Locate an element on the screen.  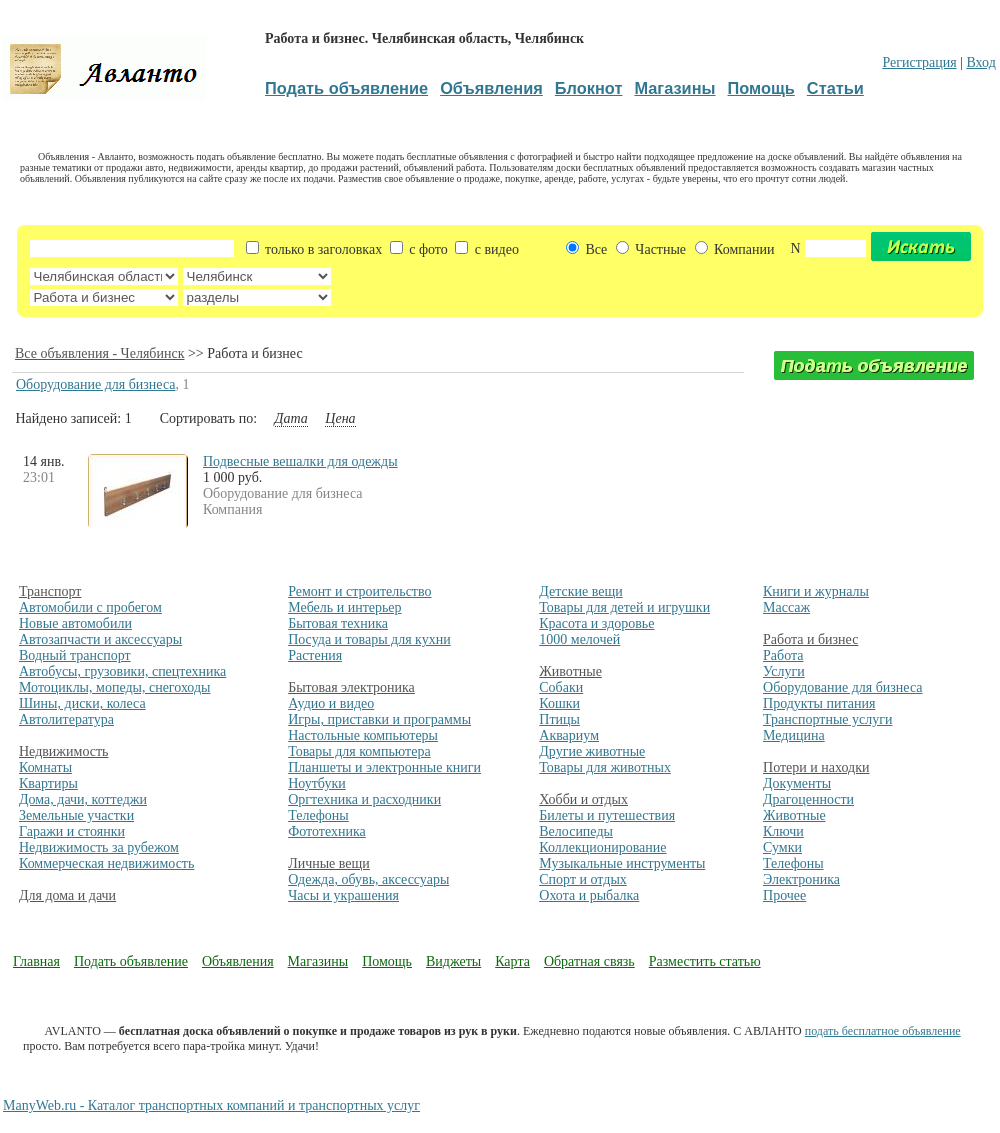
Транспортные услуги is located at coordinates (827, 719).